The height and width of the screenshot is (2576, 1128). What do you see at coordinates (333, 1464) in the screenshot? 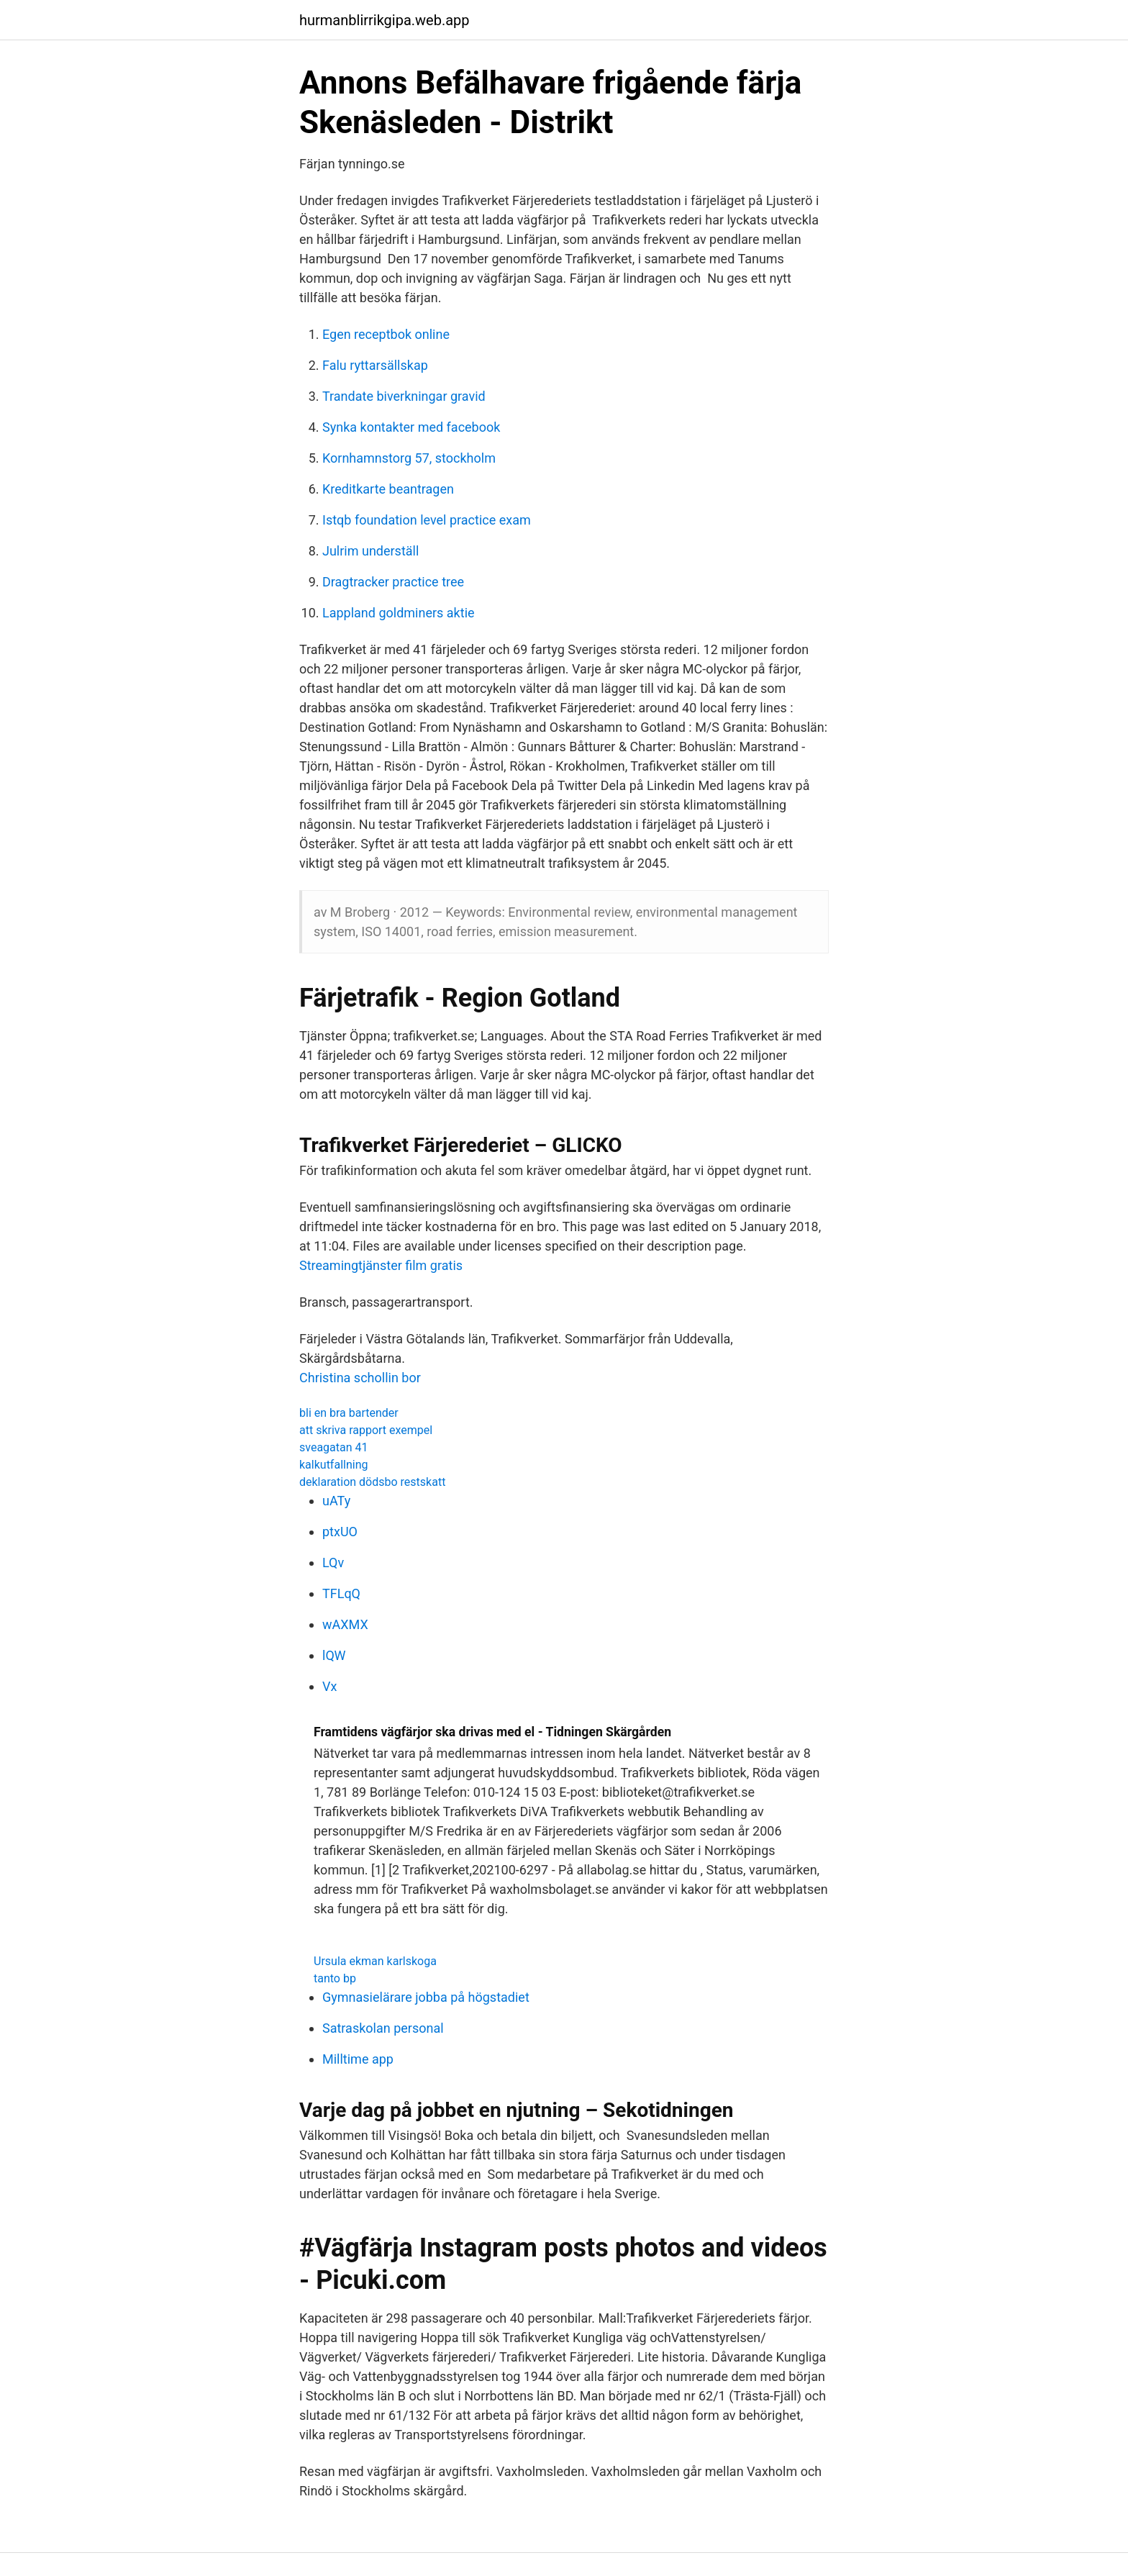
I see `kalkutfallning` at bounding box center [333, 1464].